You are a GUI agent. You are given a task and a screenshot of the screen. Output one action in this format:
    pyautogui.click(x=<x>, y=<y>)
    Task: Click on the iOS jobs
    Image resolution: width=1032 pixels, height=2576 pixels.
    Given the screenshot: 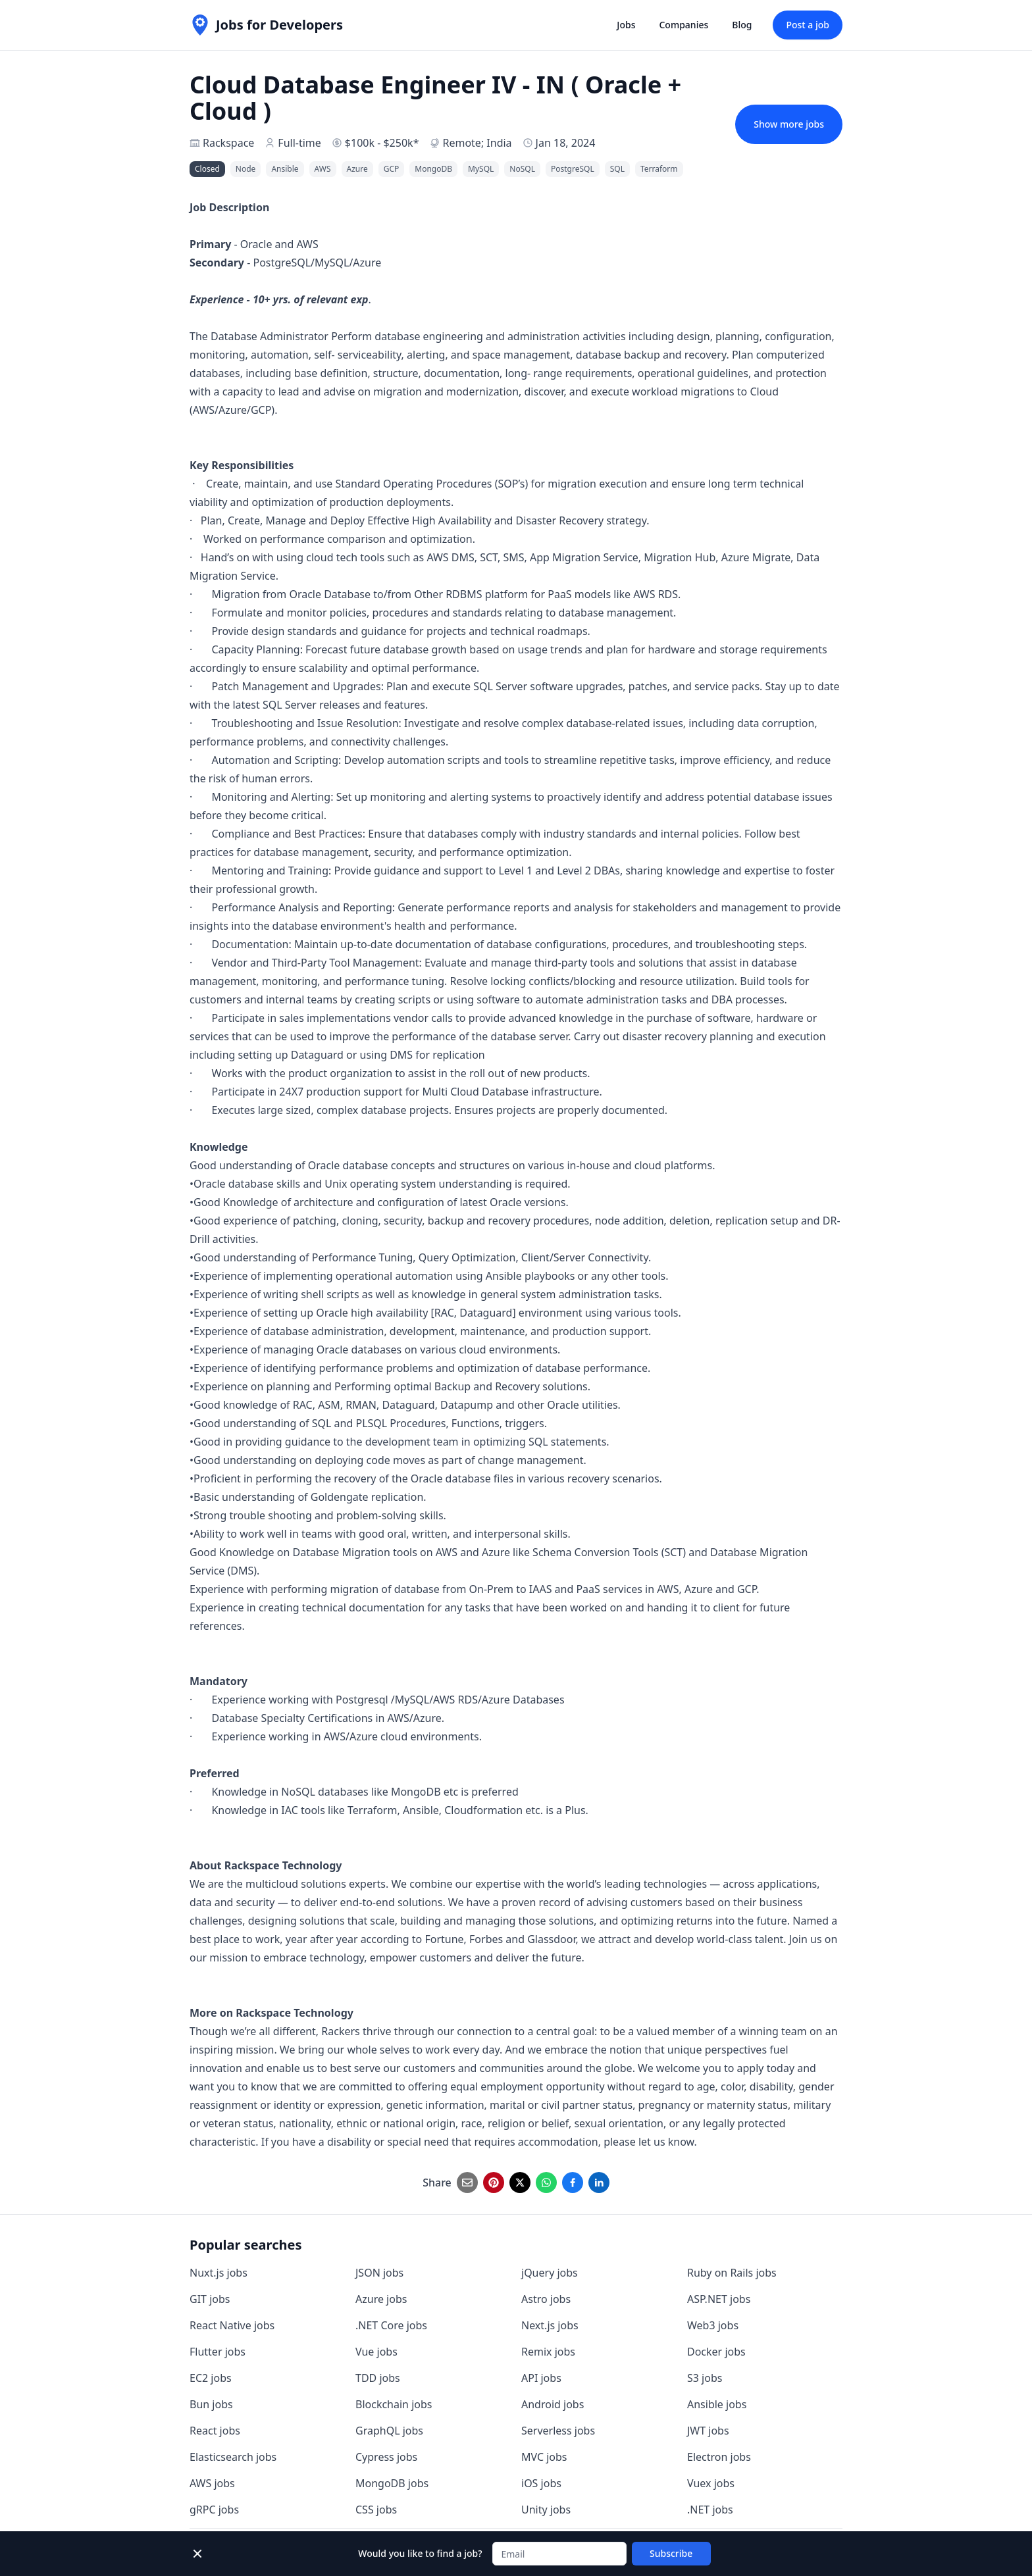 What is the action you would take?
    pyautogui.click(x=541, y=2483)
    